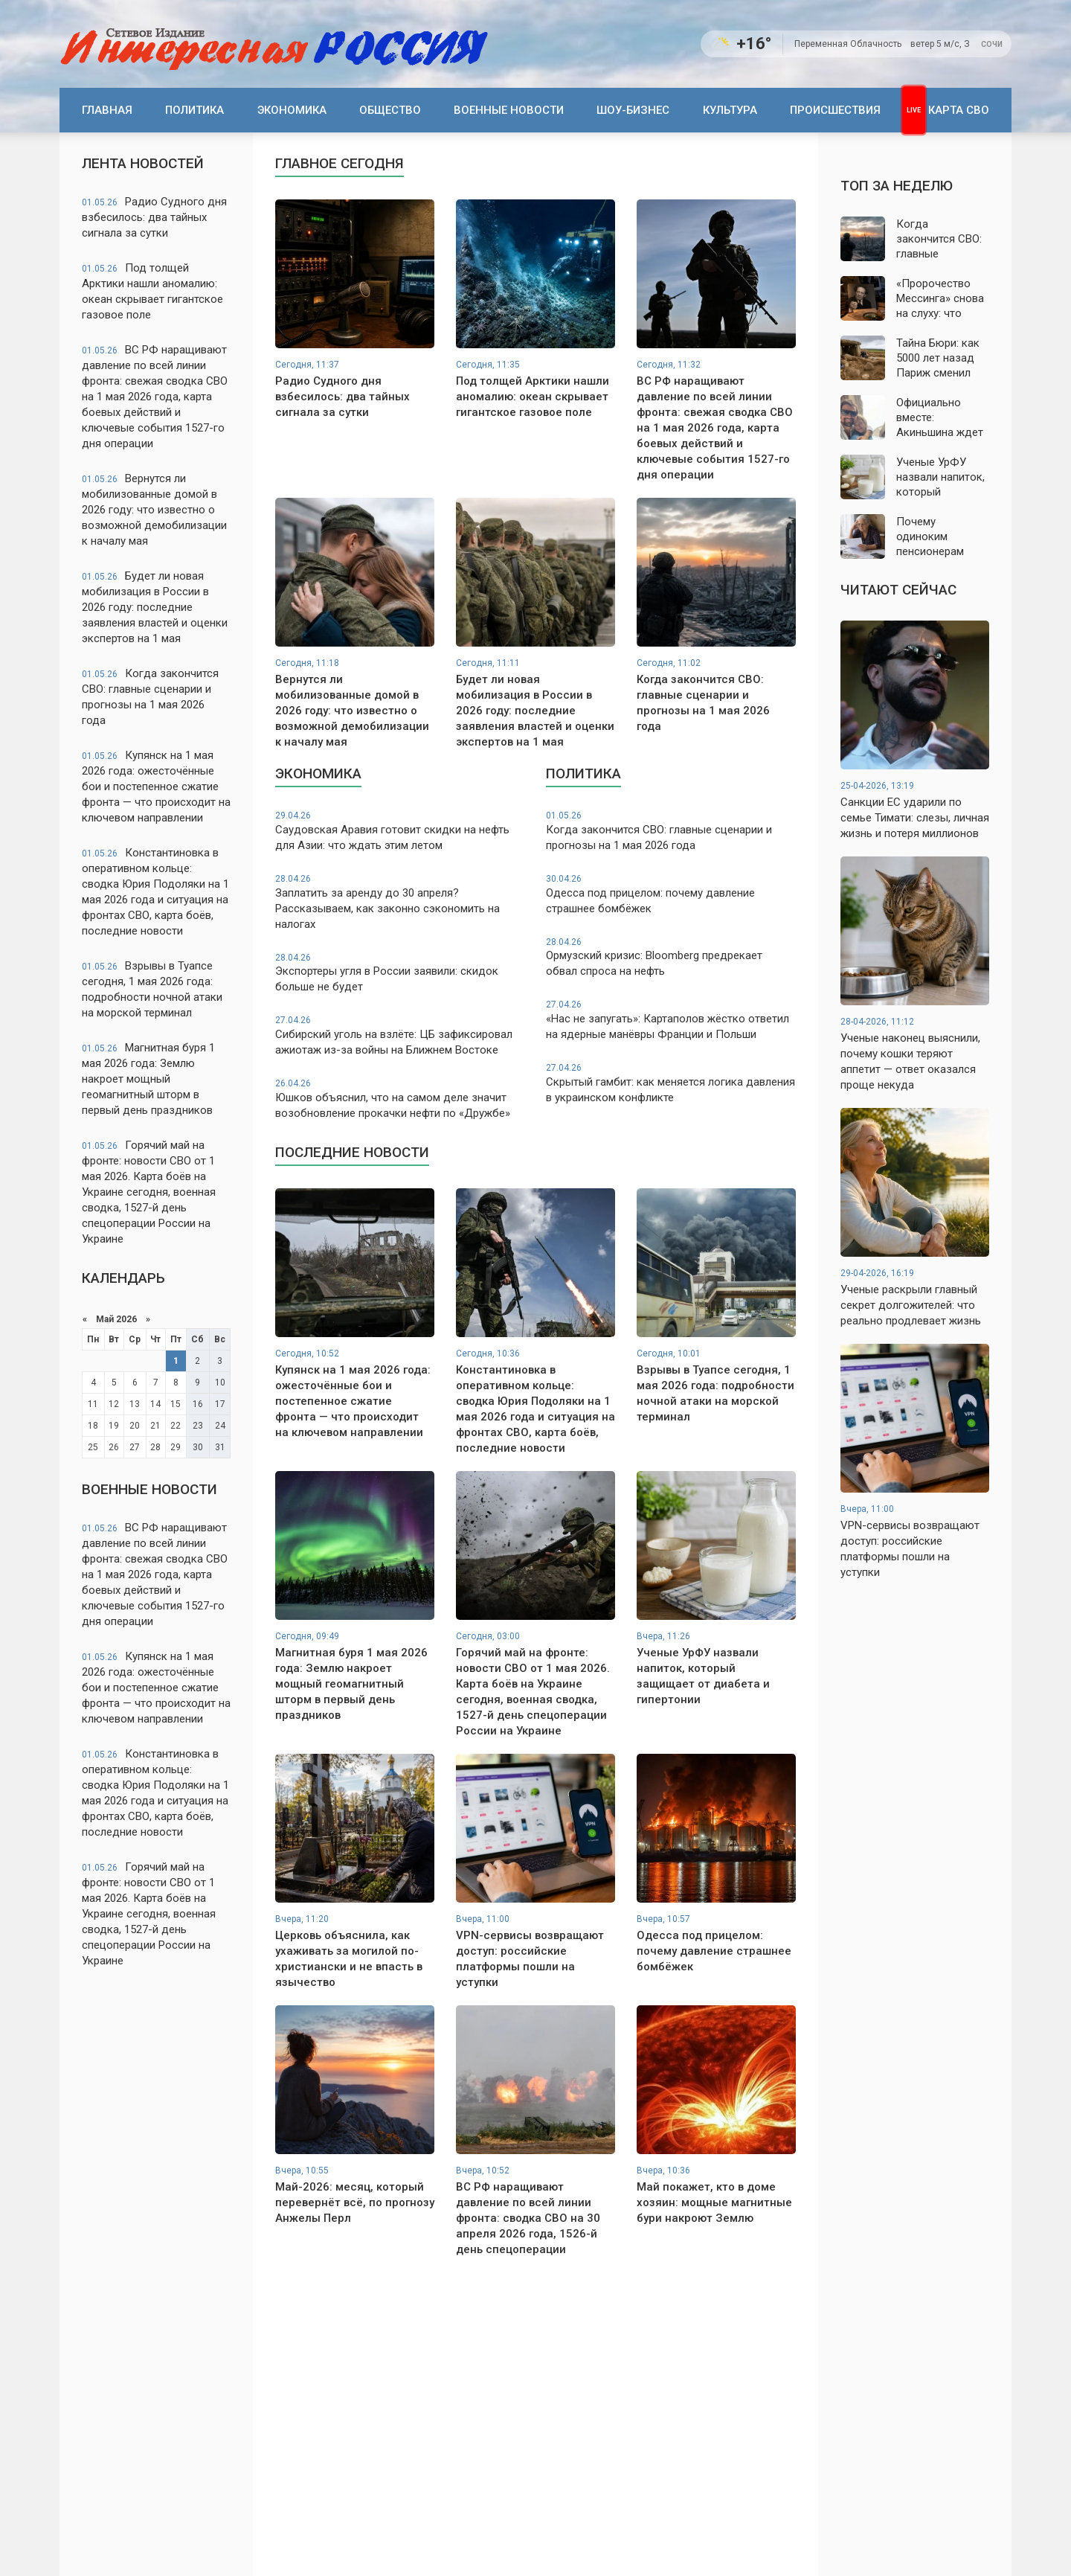 This screenshot has height=2576, width=1071. I want to click on Шоу-бизнес, so click(632, 110).